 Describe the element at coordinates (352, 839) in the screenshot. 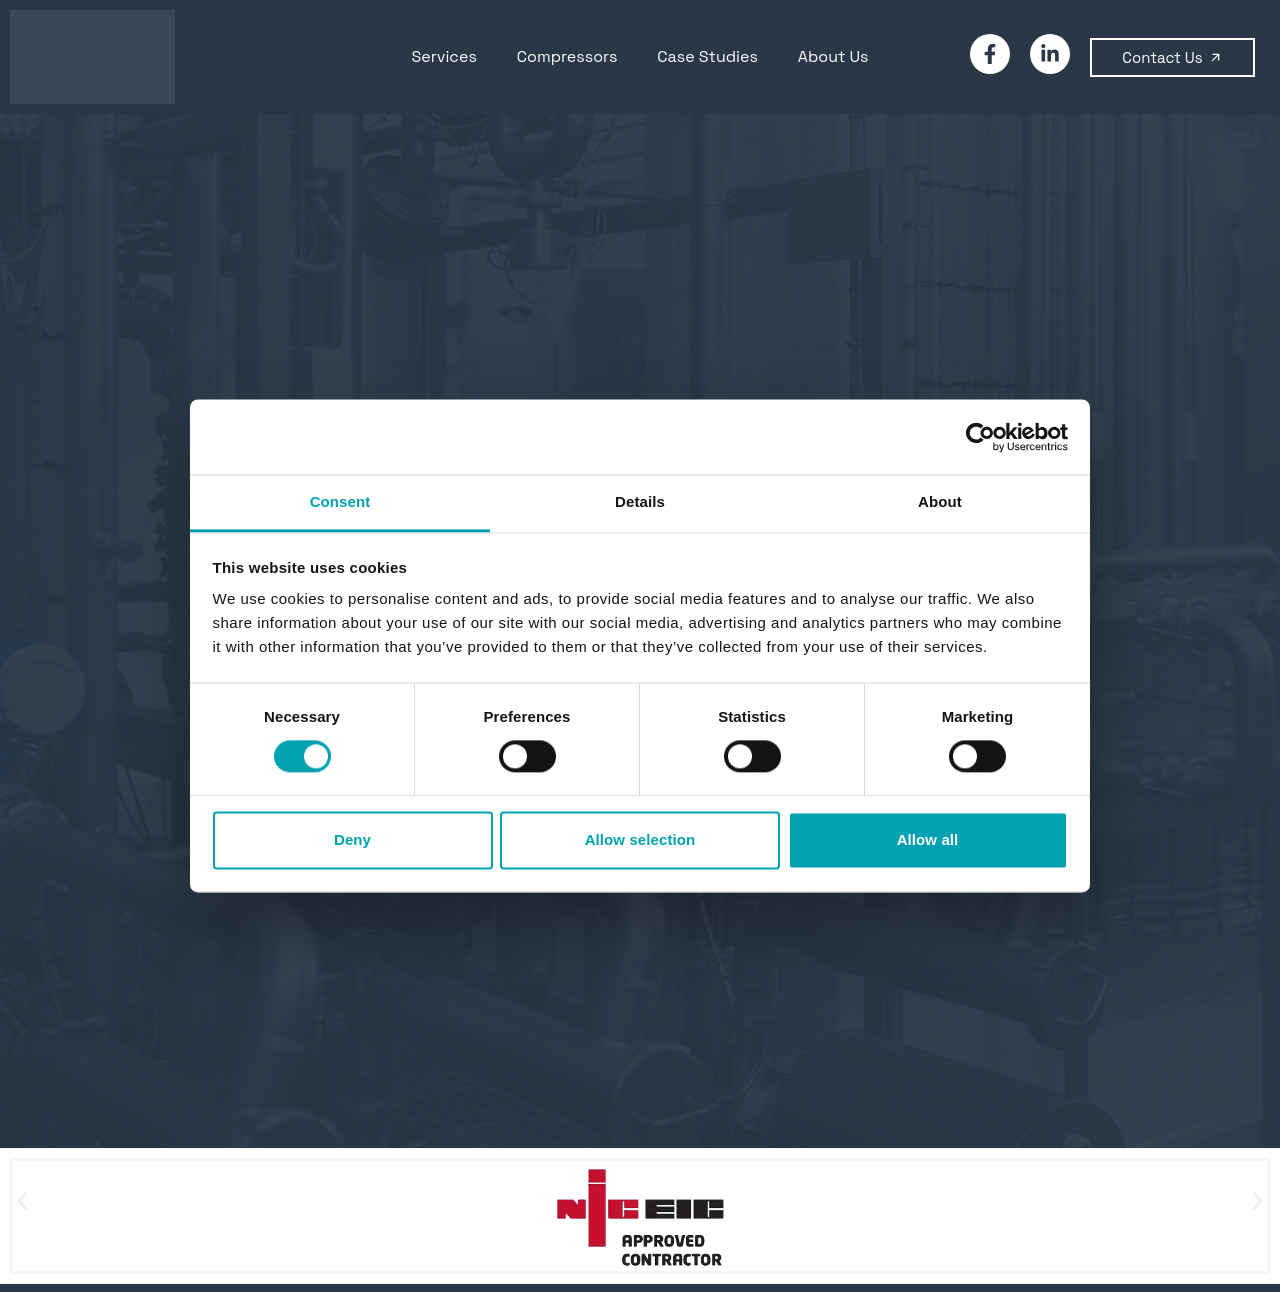

I see `Deny` at that location.